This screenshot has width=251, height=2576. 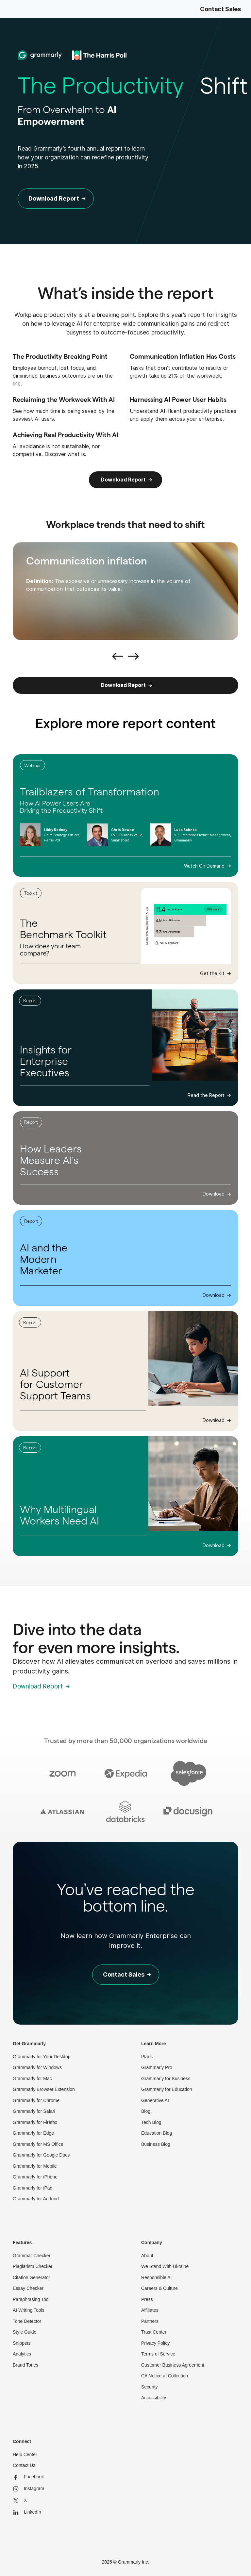 I want to click on AI Writing Tools, so click(x=28, y=2310).